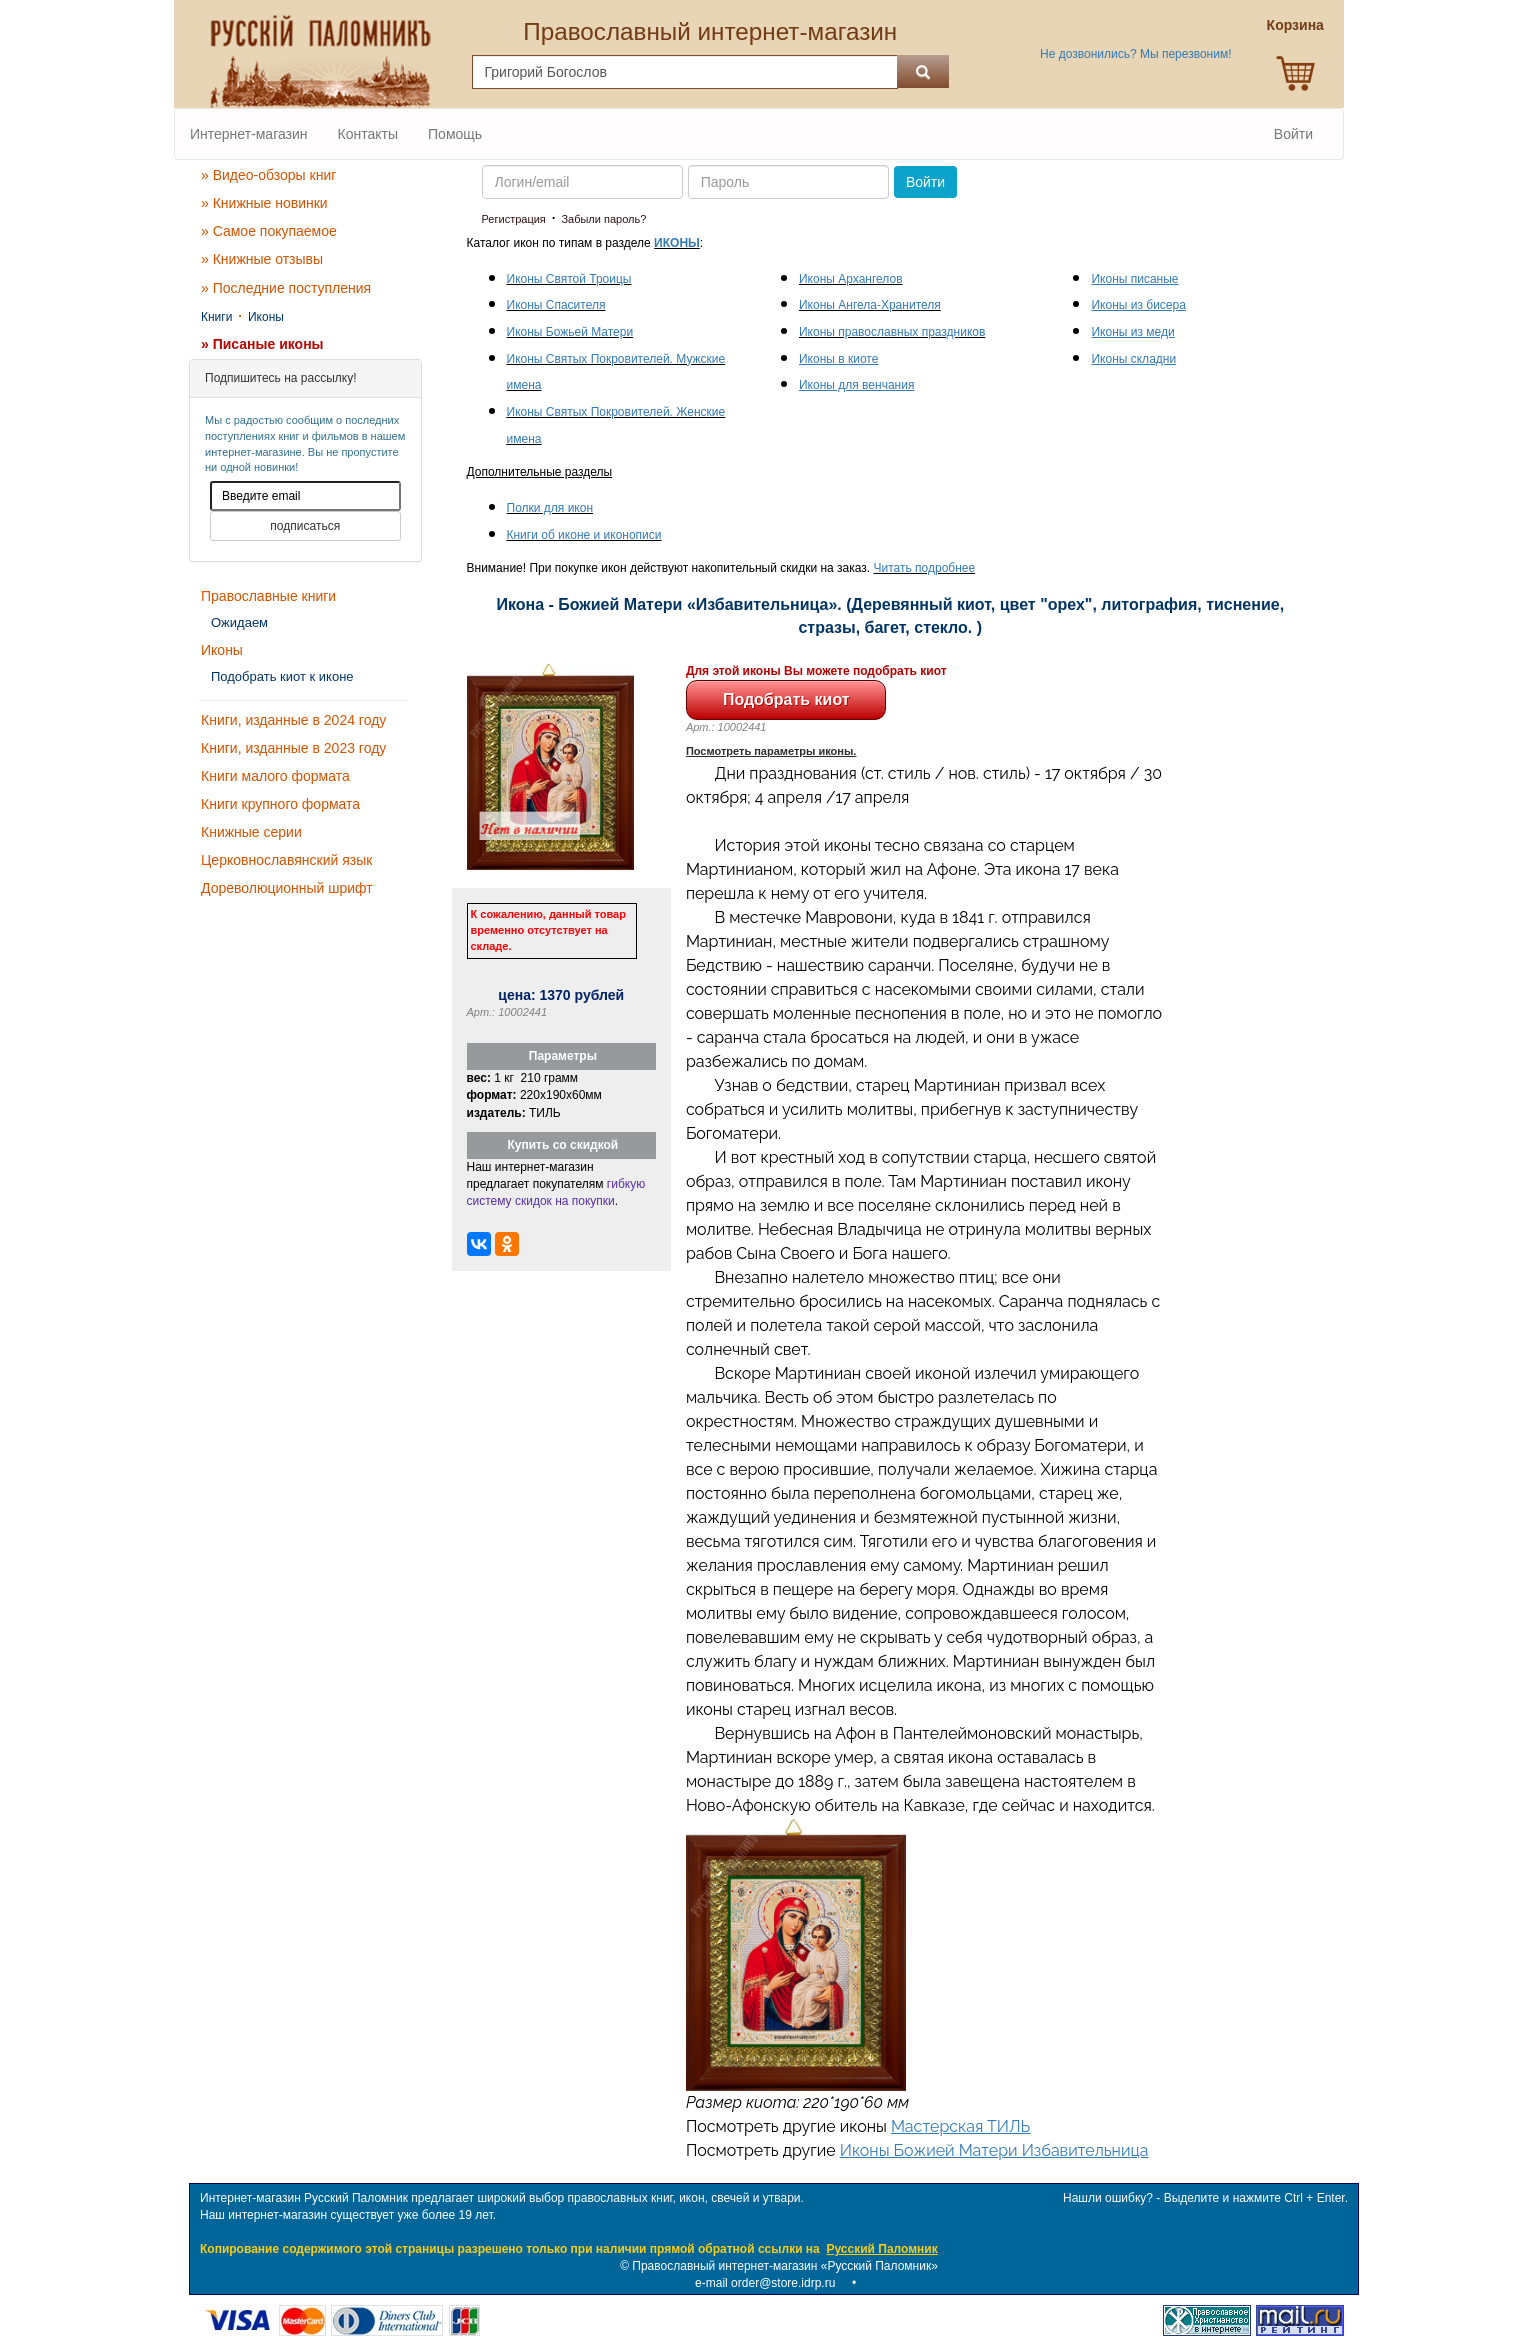  What do you see at coordinates (1293, 134) in the screenshot?
I see `Войти` at bounding box center [1293, 134].